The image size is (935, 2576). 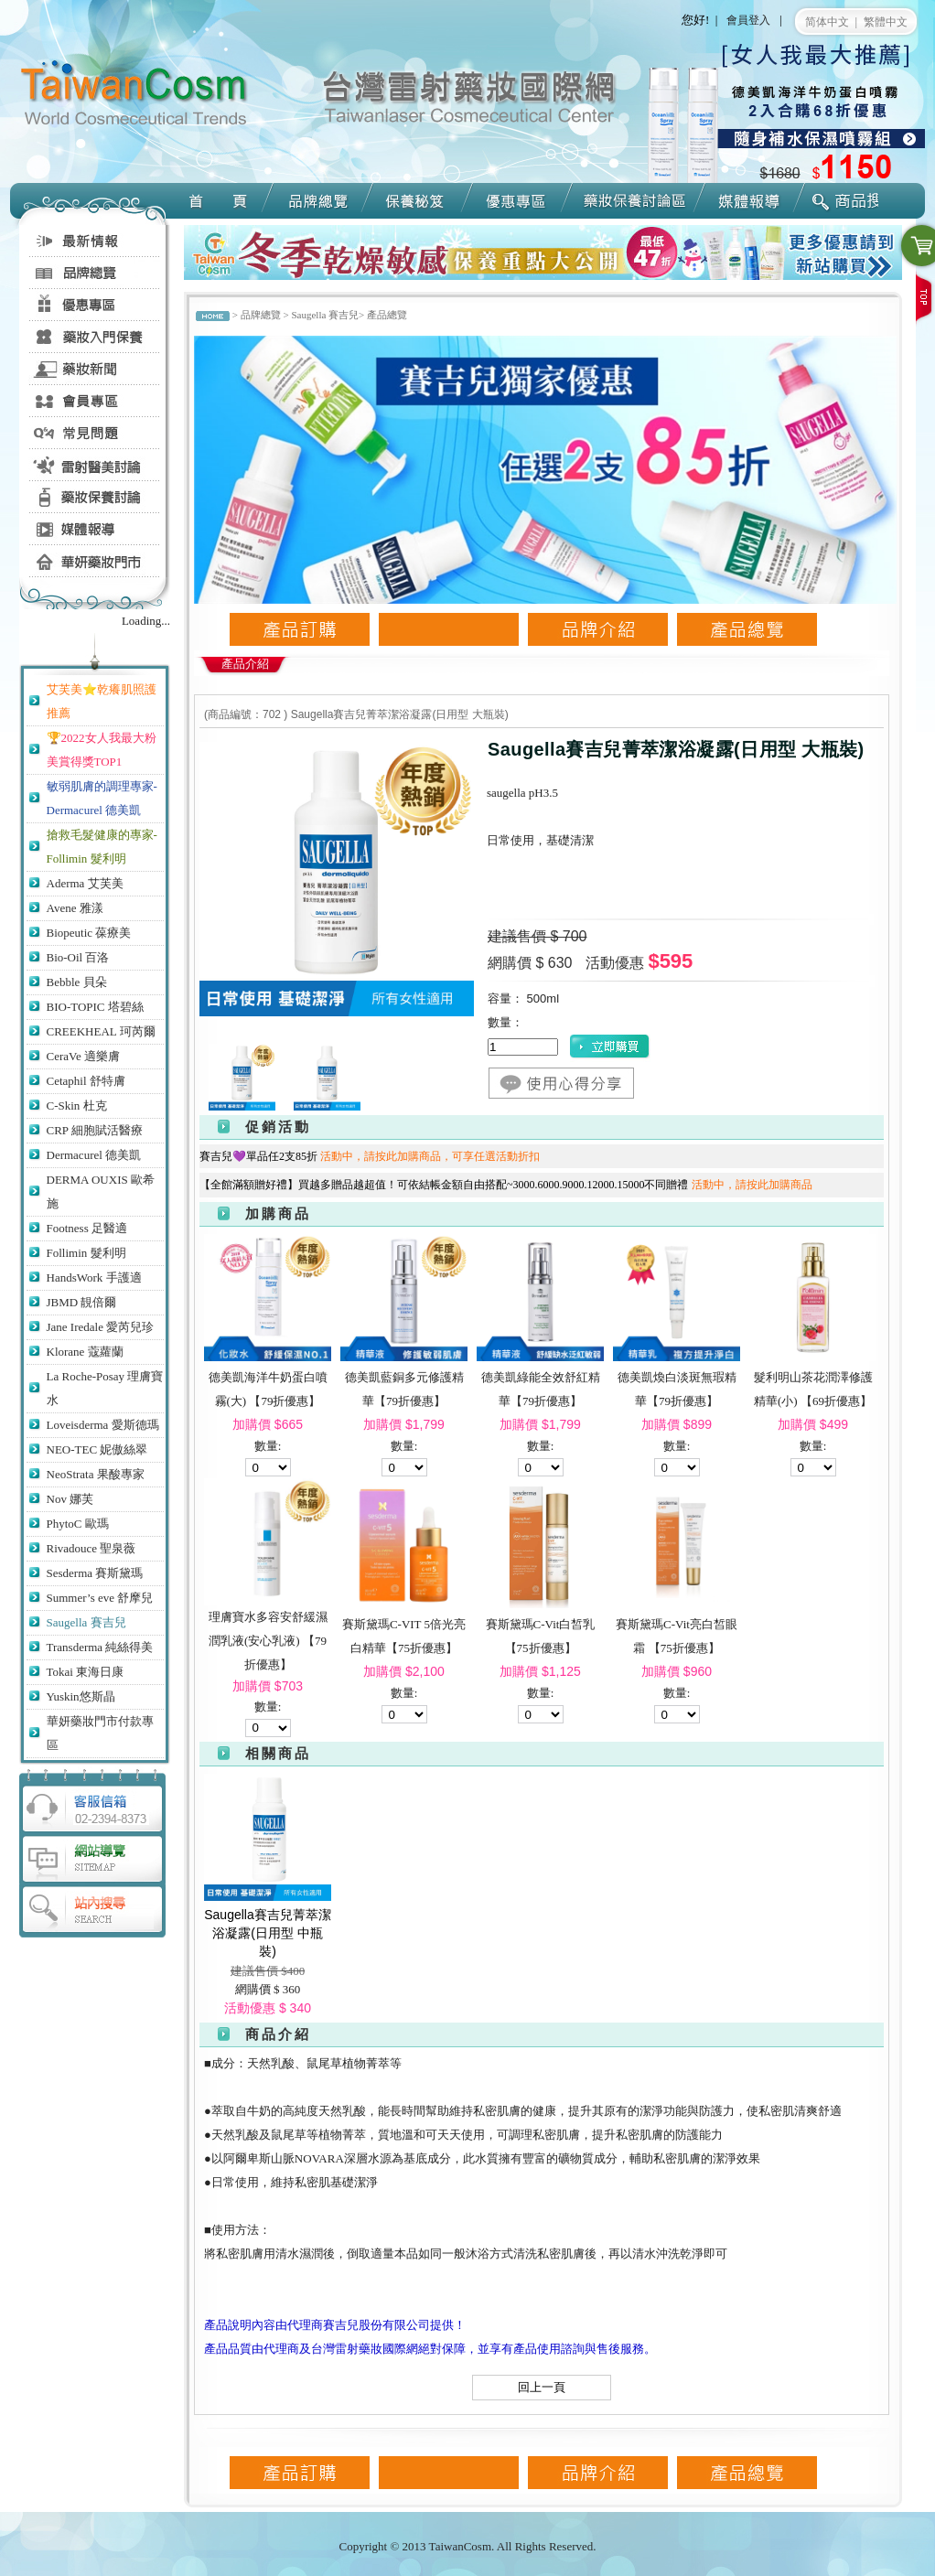 I want to click on Biopeutic 葆療美, so click(x=89, y=932).